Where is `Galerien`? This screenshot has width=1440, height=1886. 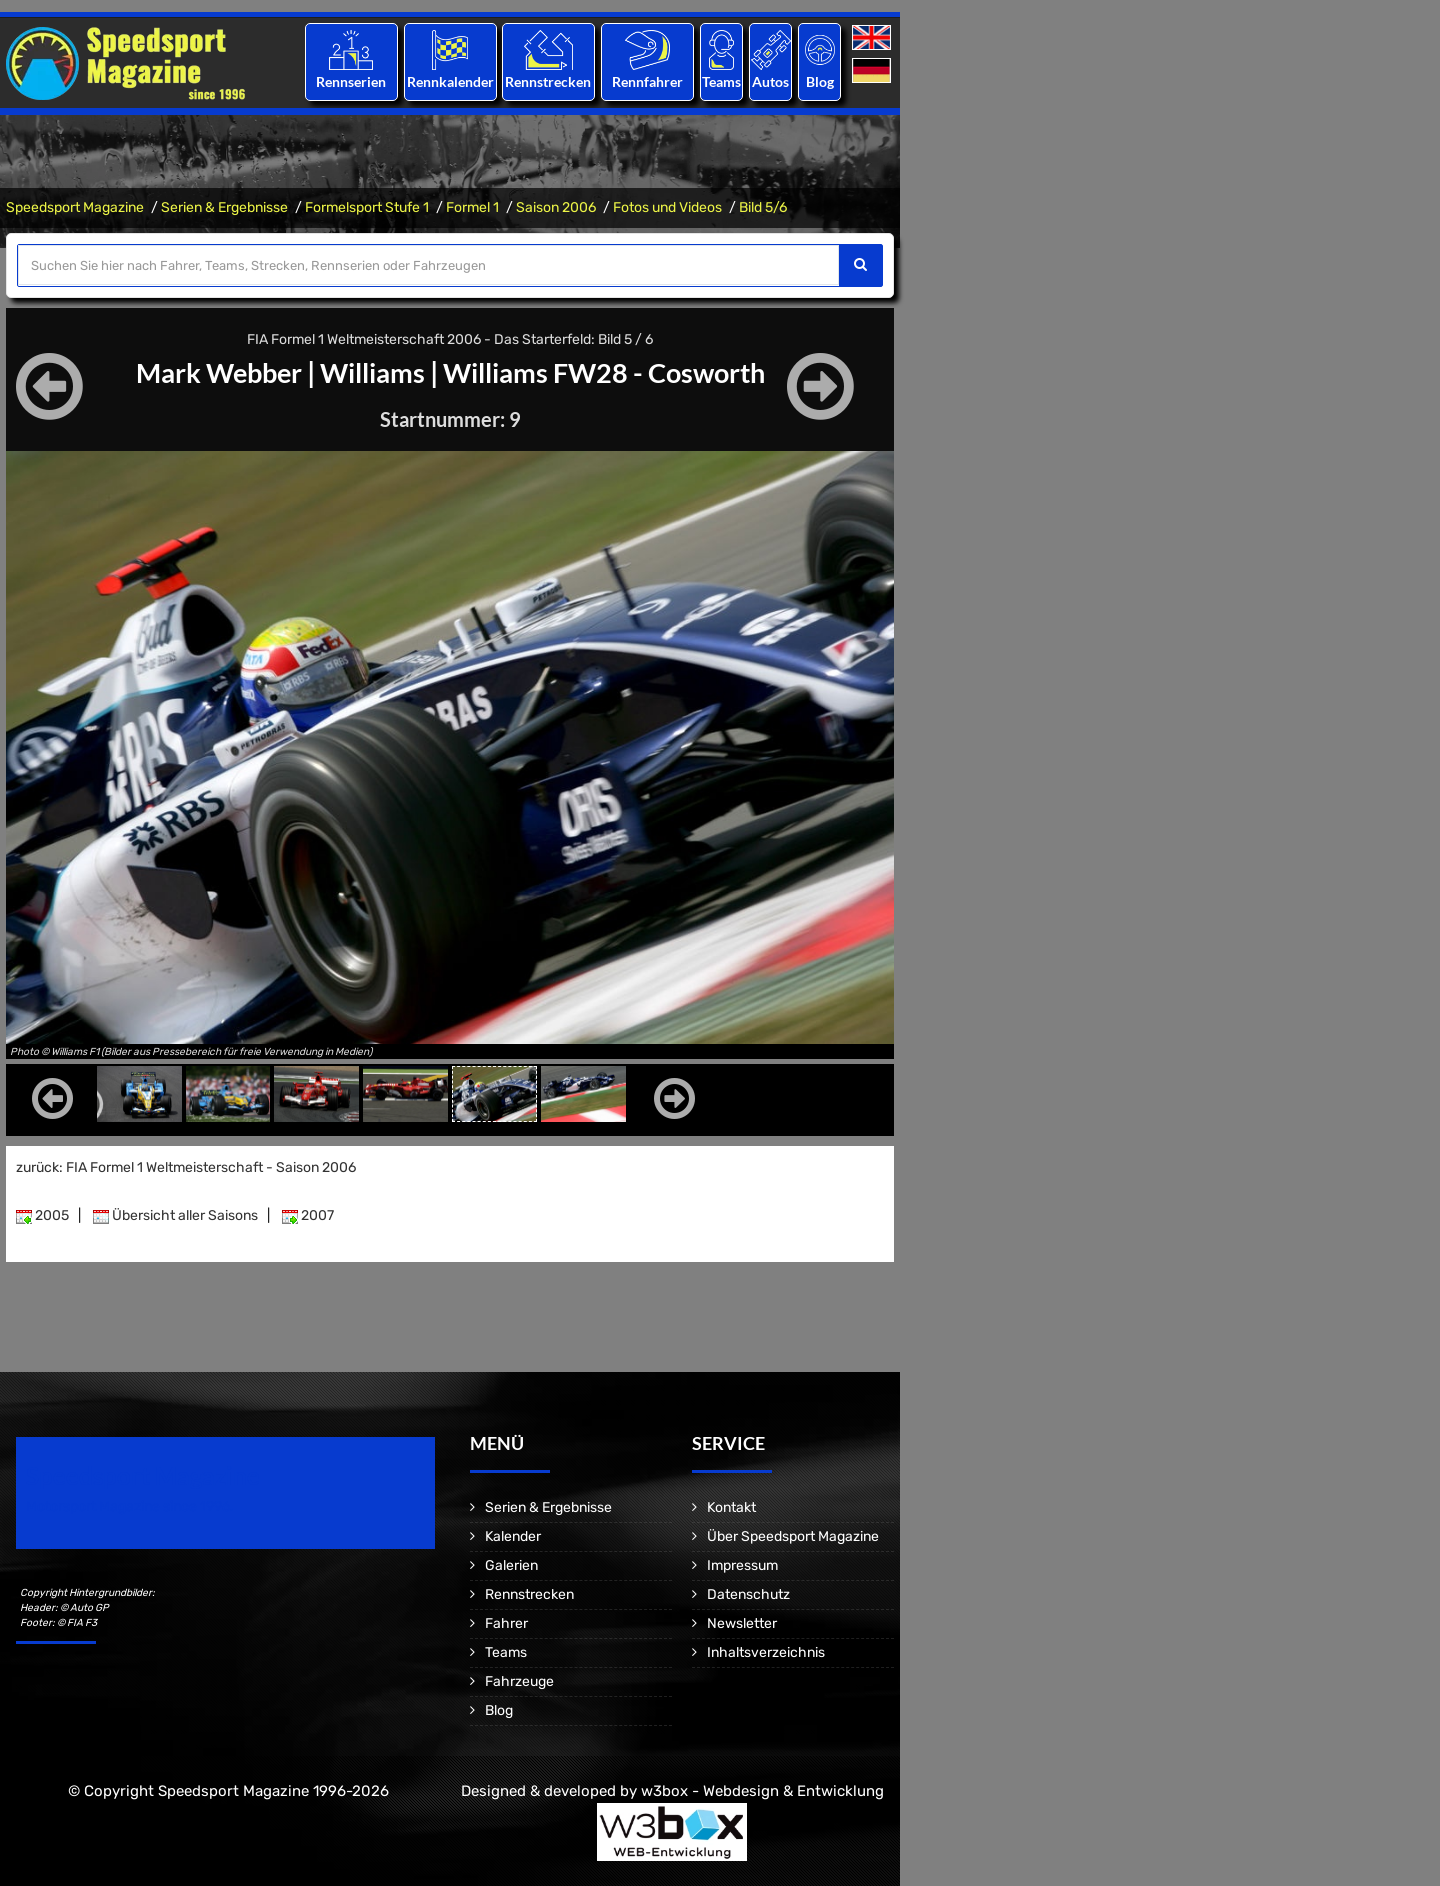 Galerien is located at coordinates (511, 1565).